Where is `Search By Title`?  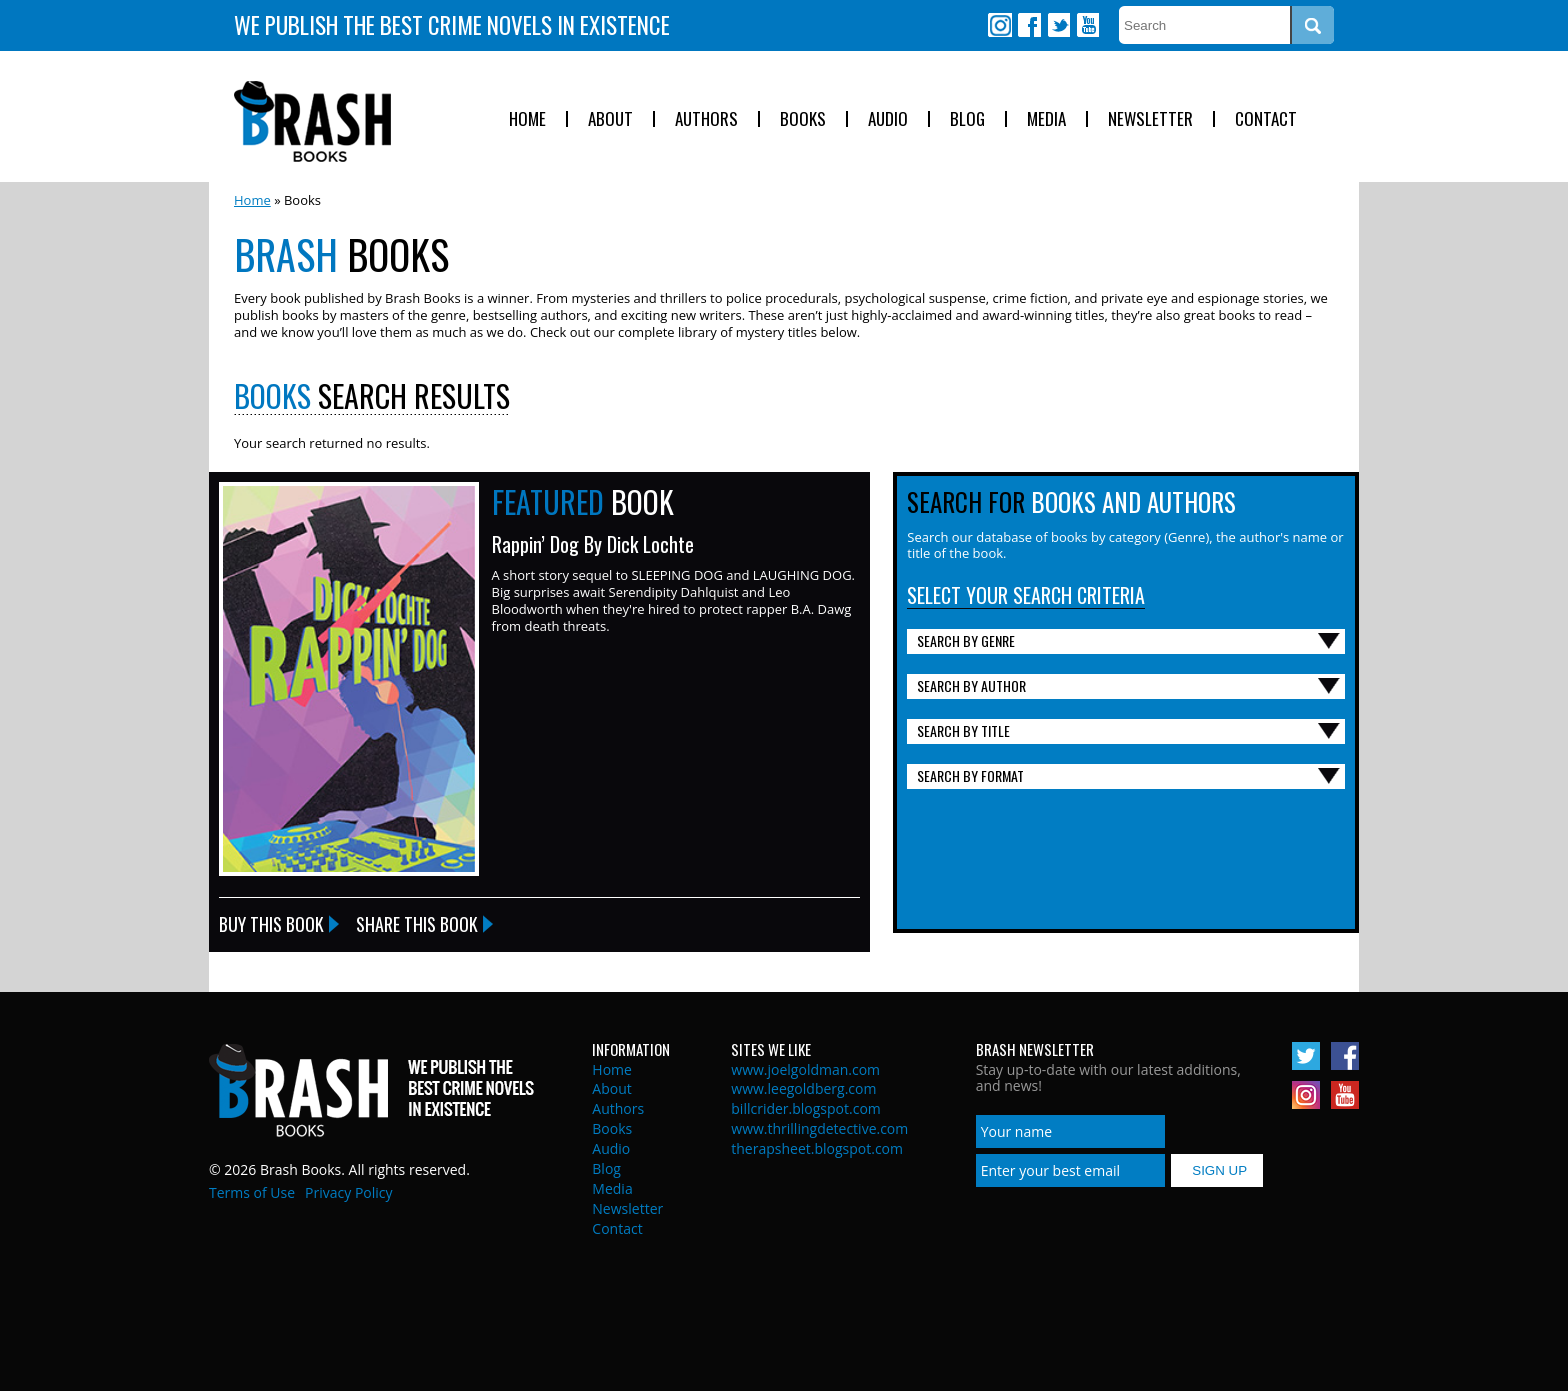
Search By Title is located at coordinates (963, 730).